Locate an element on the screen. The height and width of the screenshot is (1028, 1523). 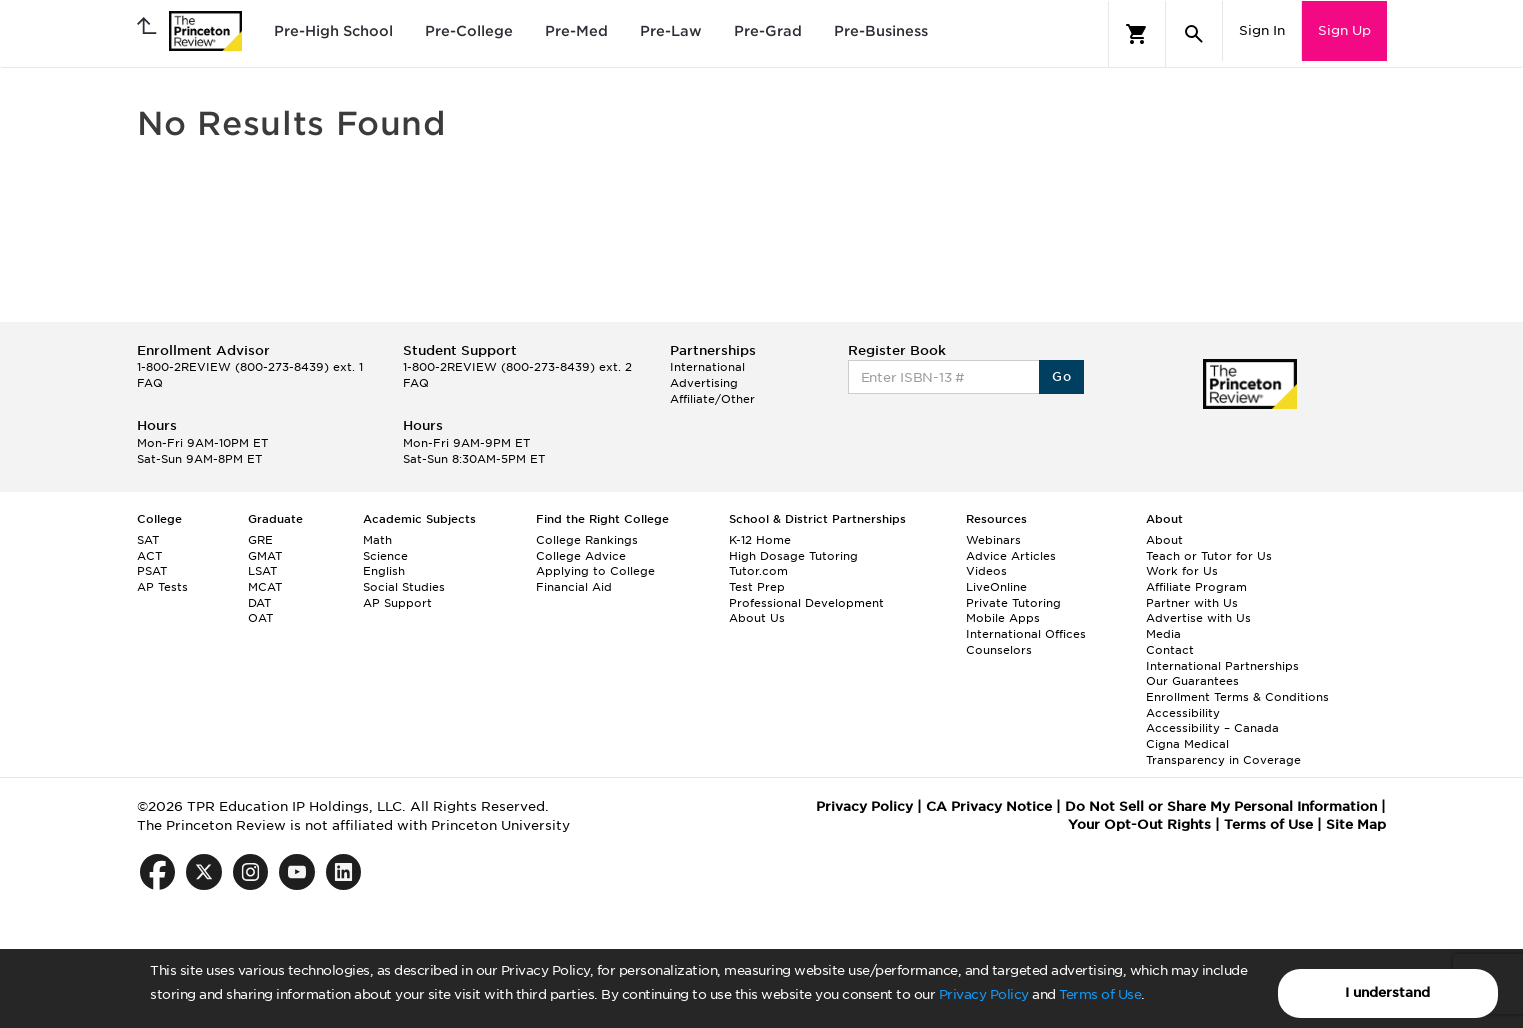
Go is located at coordinates (1061, 376).